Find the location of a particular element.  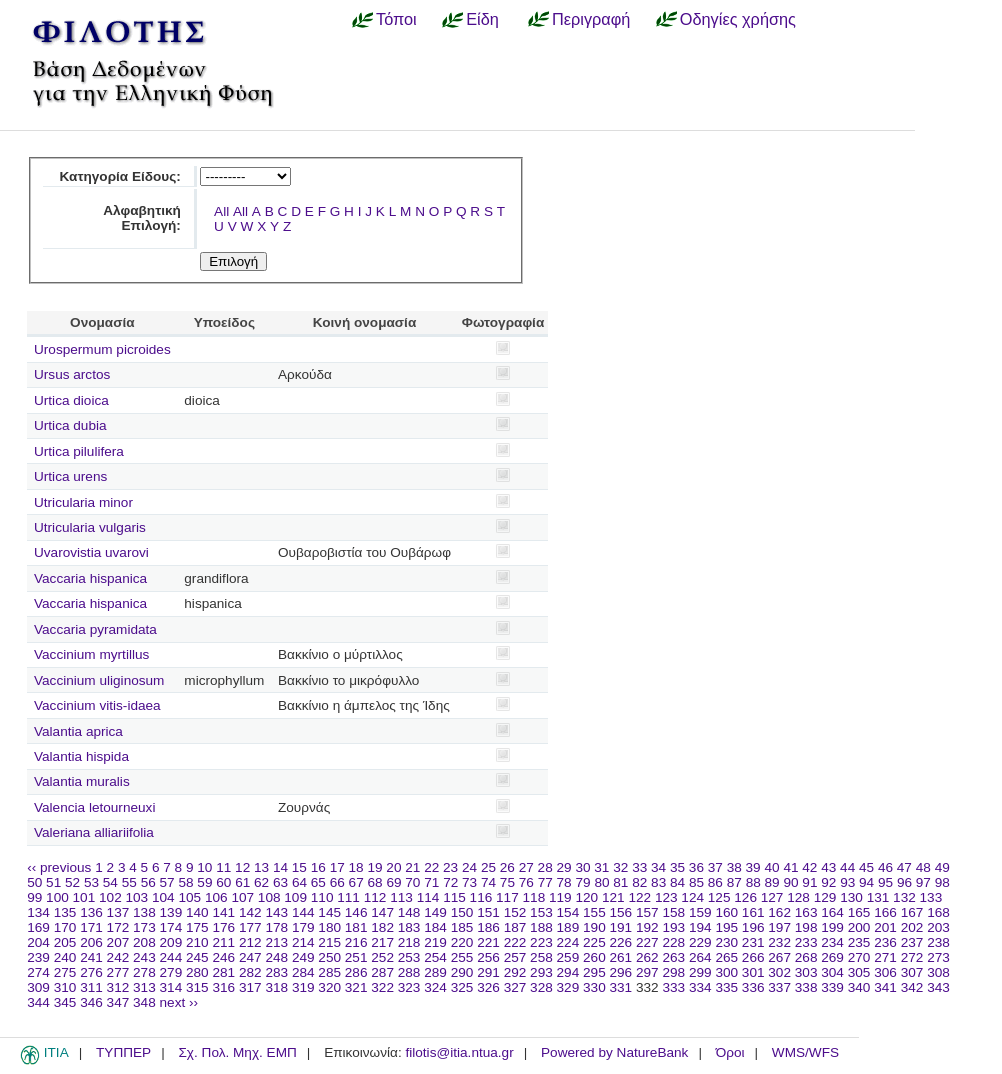

203 is located at coordinates (938, 927).